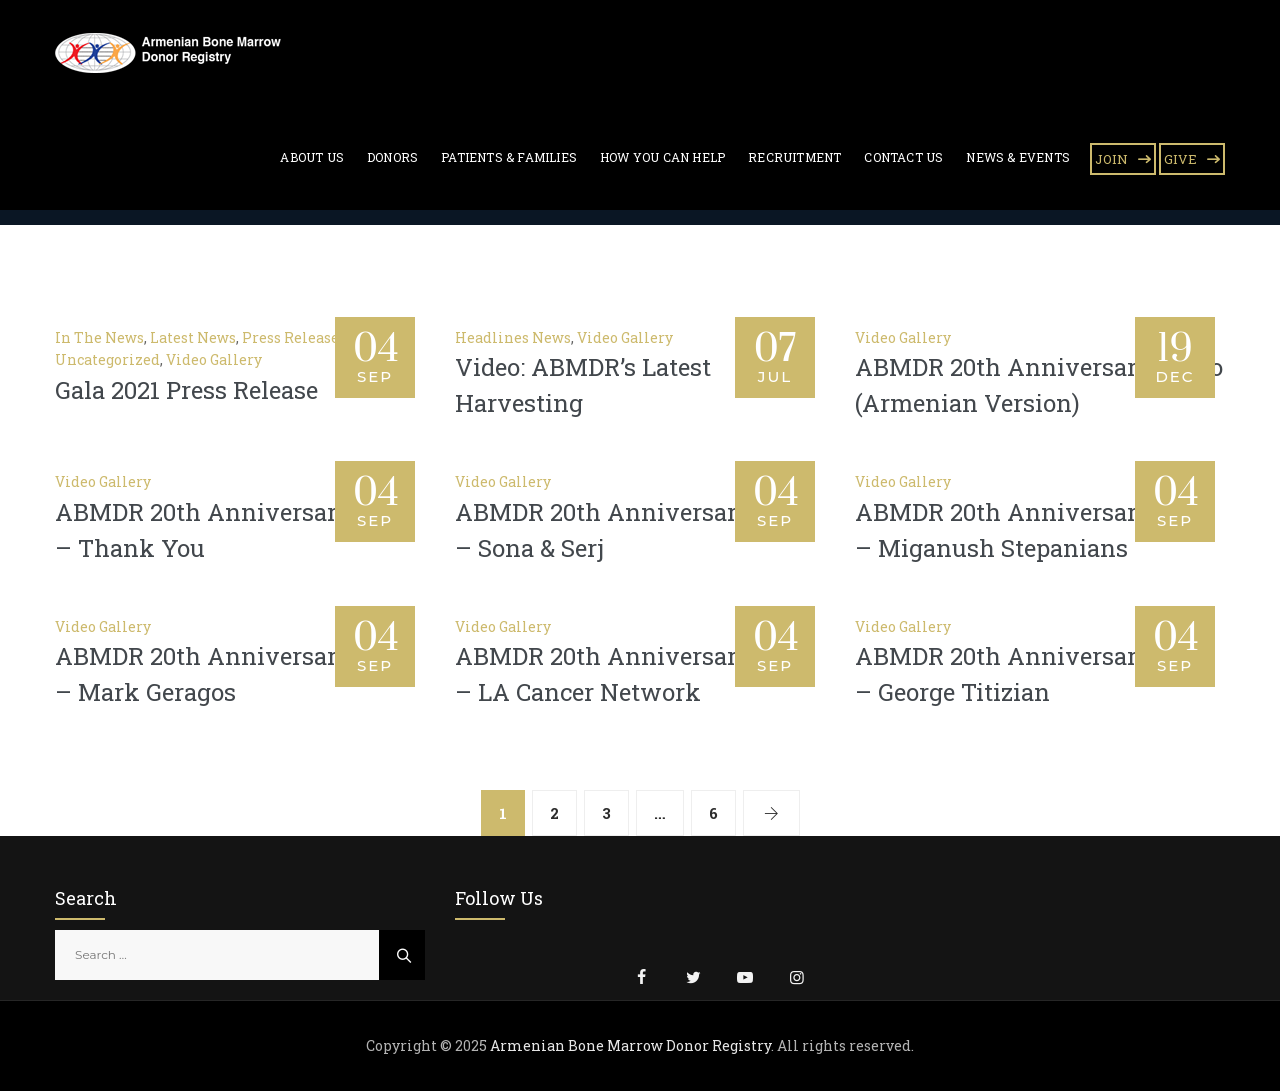  What do you see at coordinates (99, 337) in the screenshot?
I see `In The News` at bounding box center [99, 337].